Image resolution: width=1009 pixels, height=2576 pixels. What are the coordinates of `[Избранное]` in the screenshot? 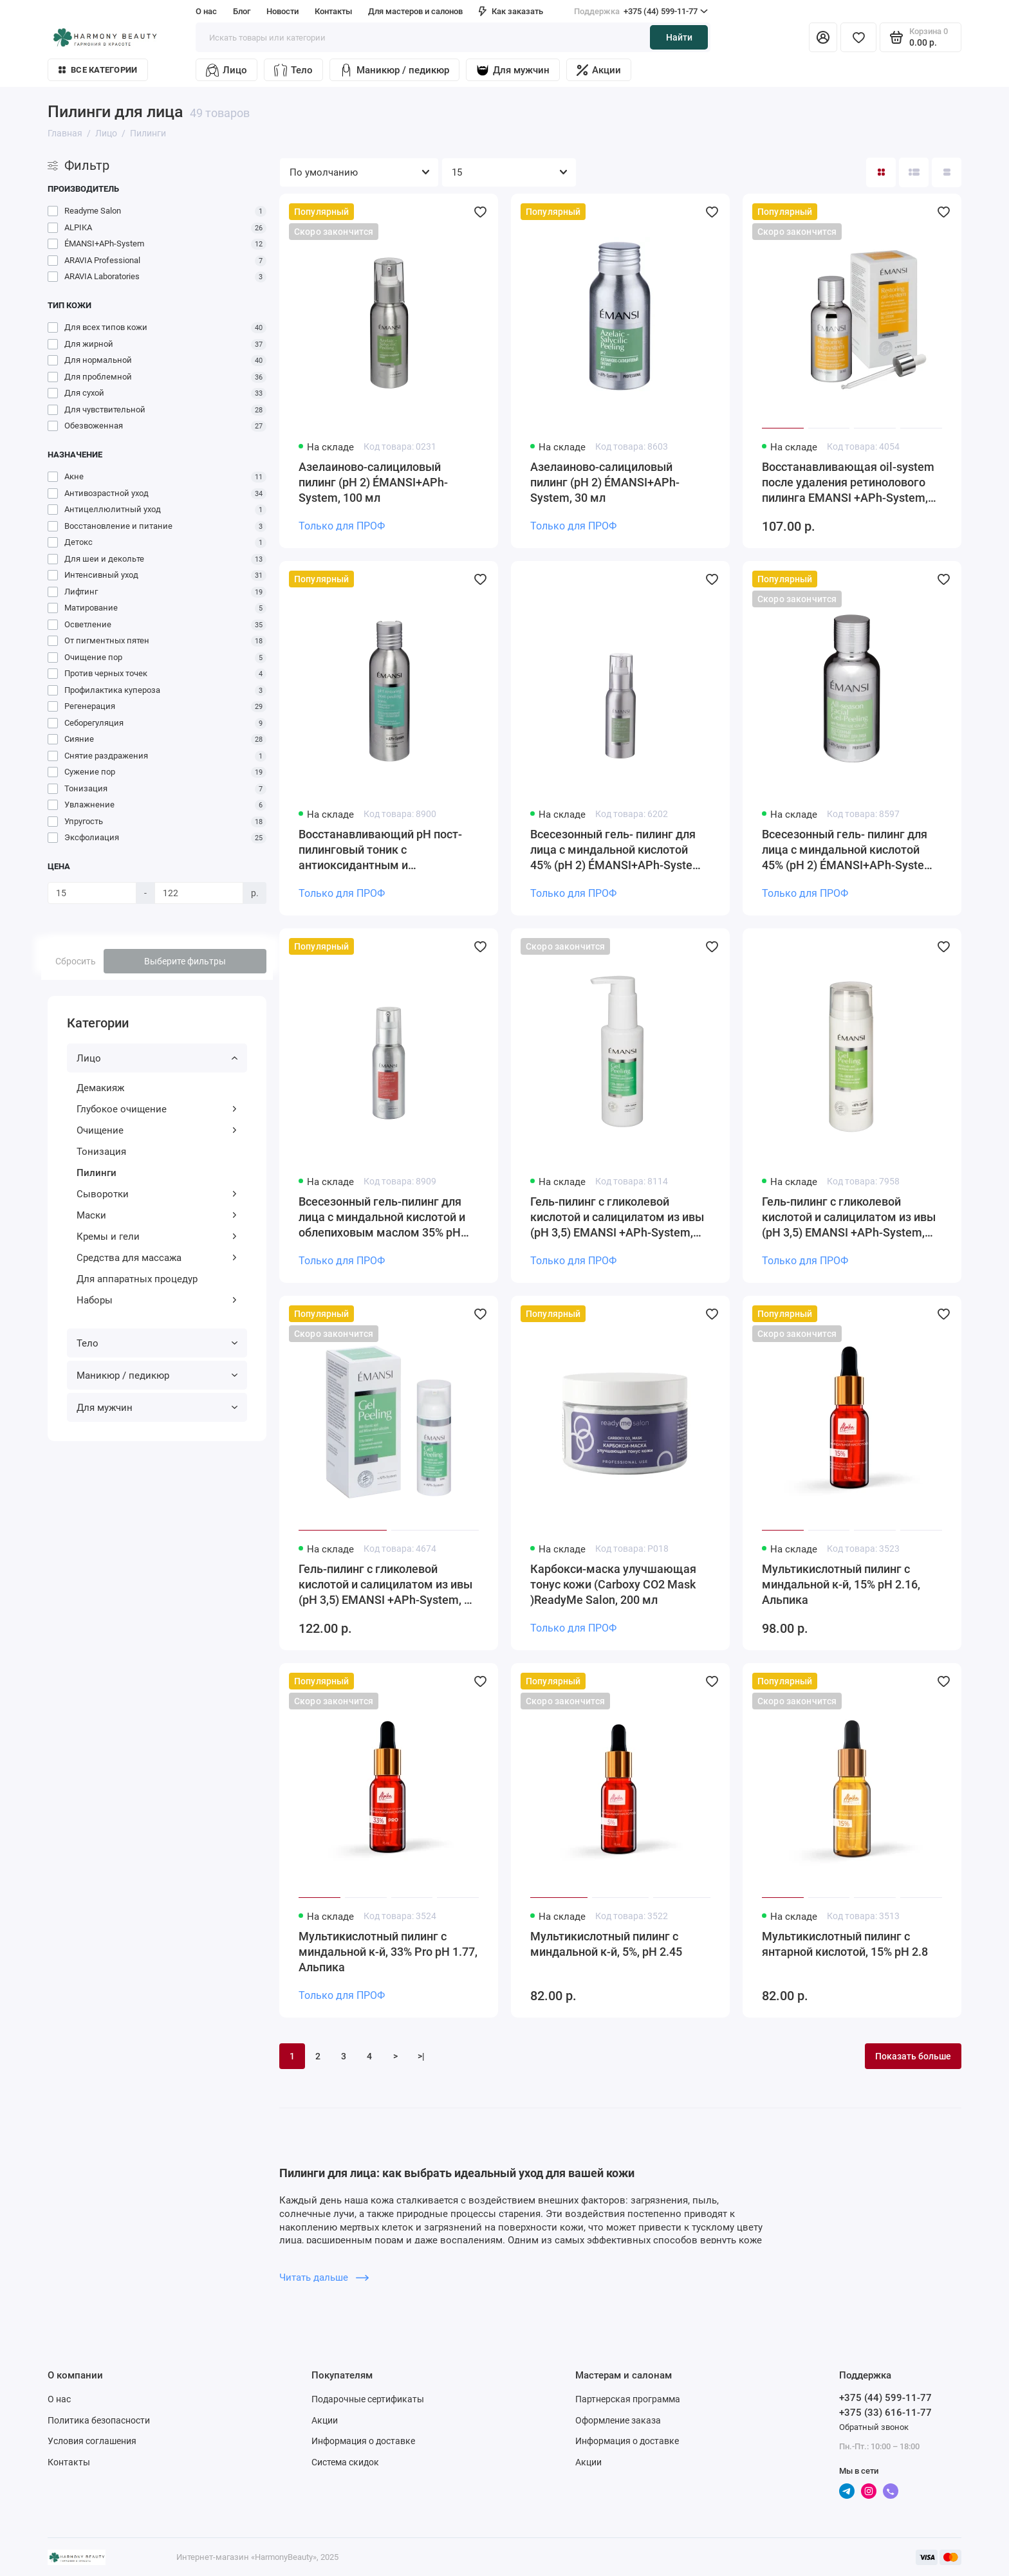 It's located at (858, 37).